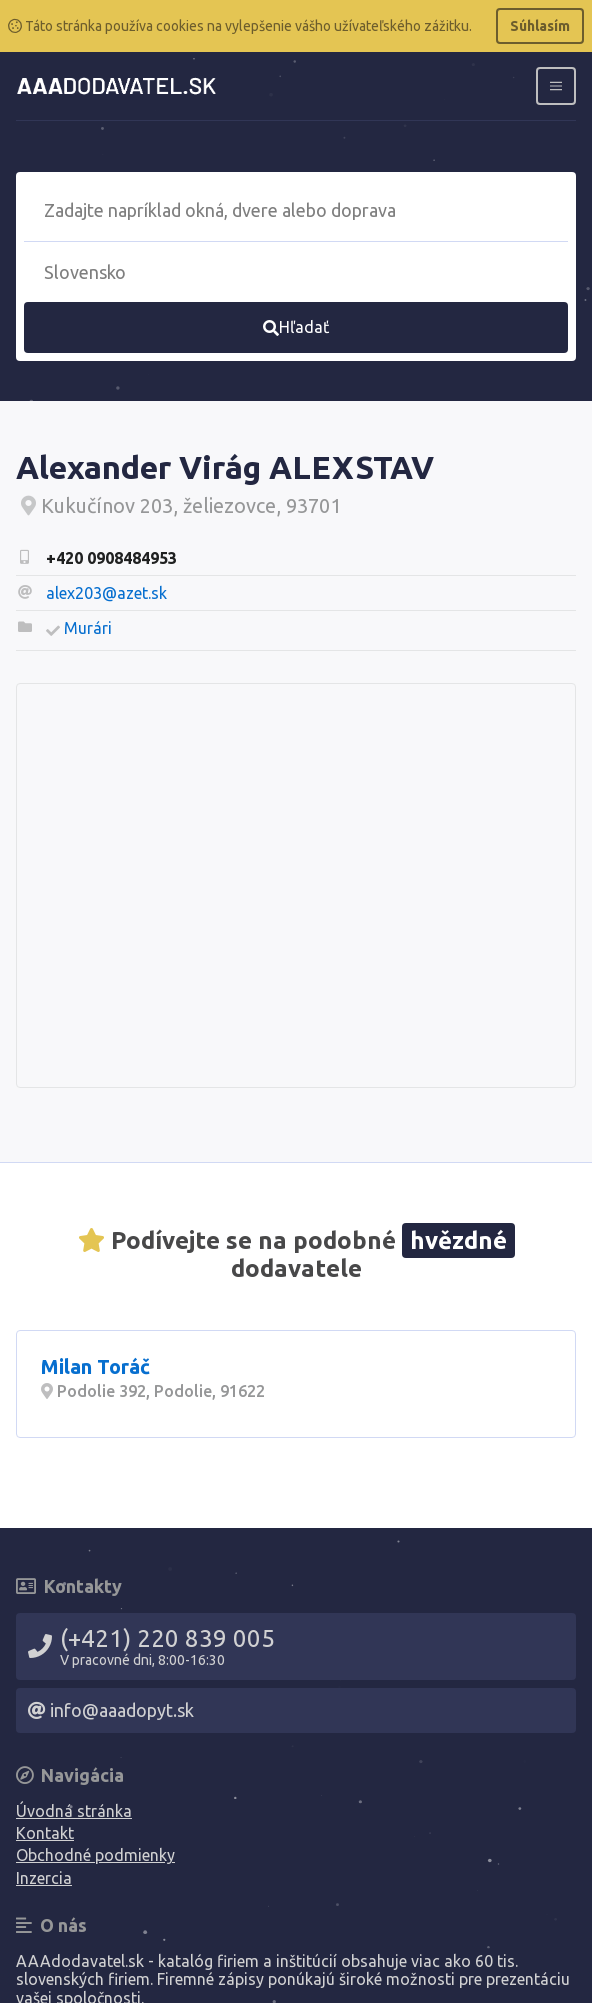  What do you see at coordinates (95, 1855) in the screenshot?
I see `Obchodné podmienky` at bounding box center [95, 1855].